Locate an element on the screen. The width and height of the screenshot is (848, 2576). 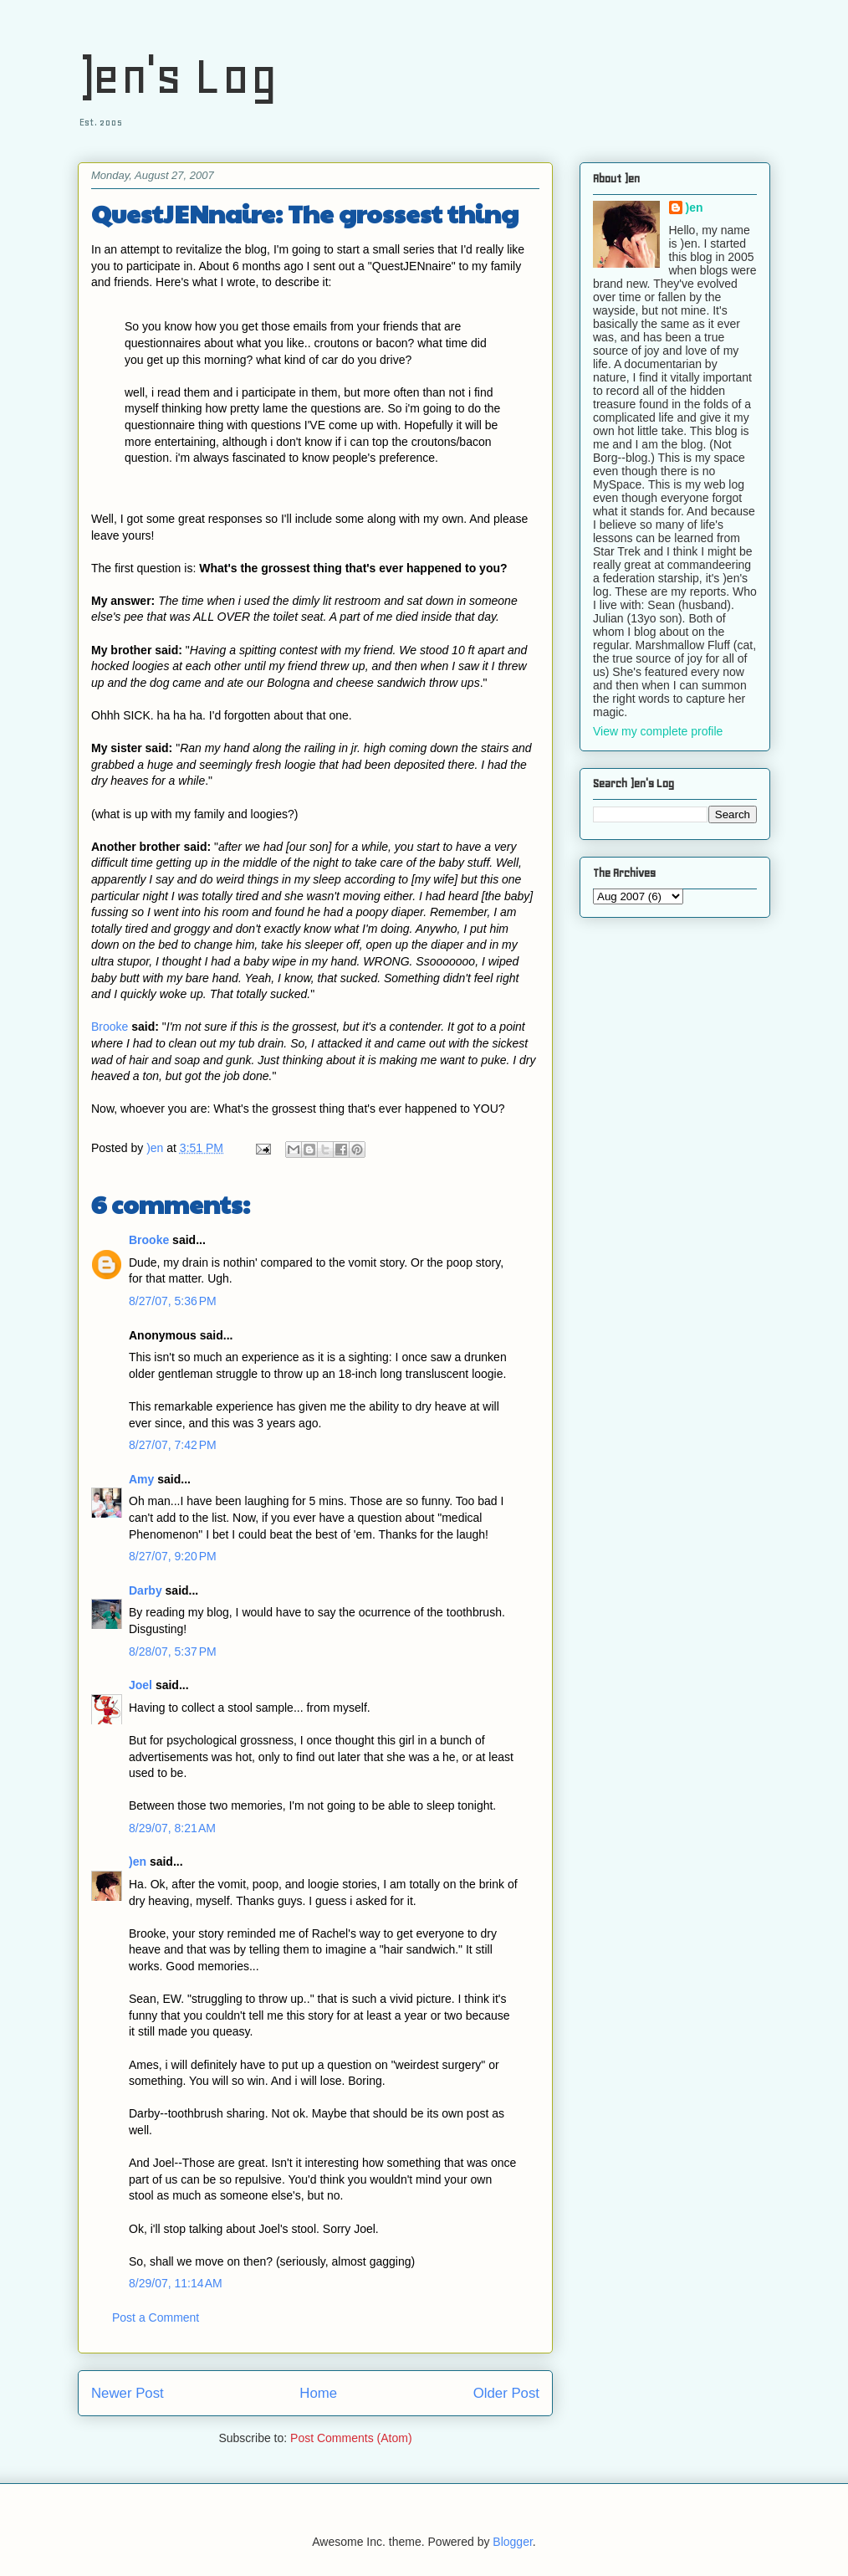
8/29/07, 8:21 AM is located at coordinates (172, 1828).